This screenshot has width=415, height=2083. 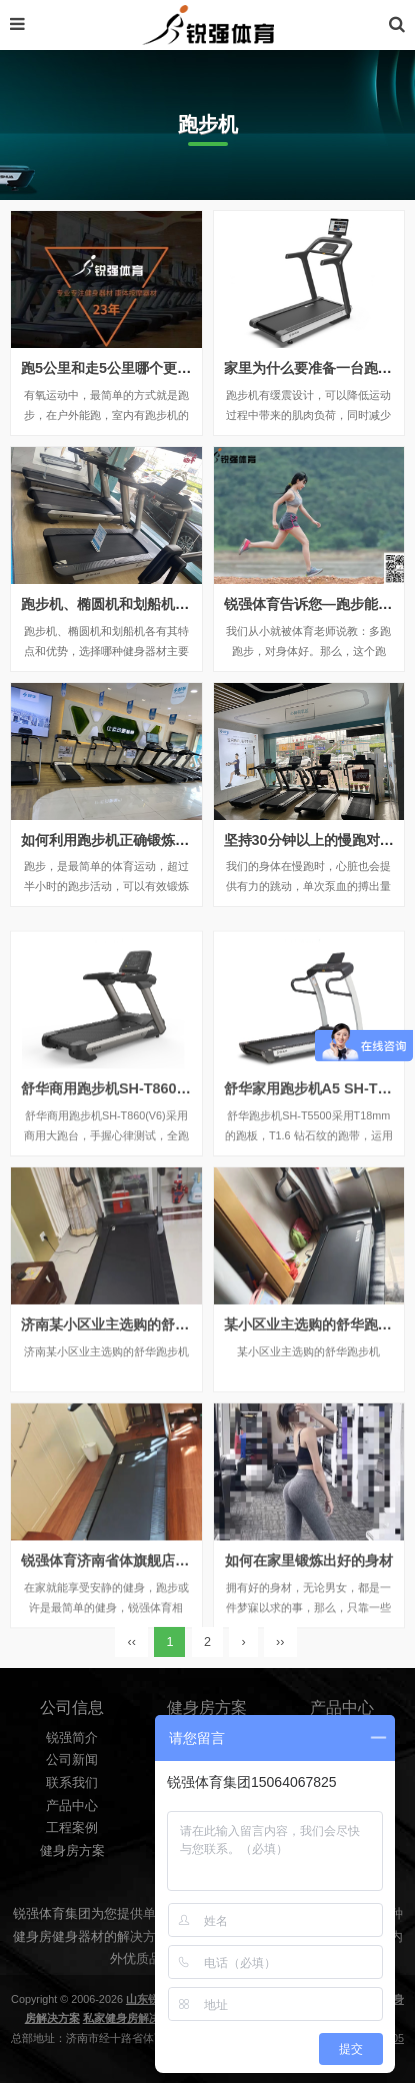 I want to click on 跑5公里和走5公里哪个更健康, so click(x=113, y=368).